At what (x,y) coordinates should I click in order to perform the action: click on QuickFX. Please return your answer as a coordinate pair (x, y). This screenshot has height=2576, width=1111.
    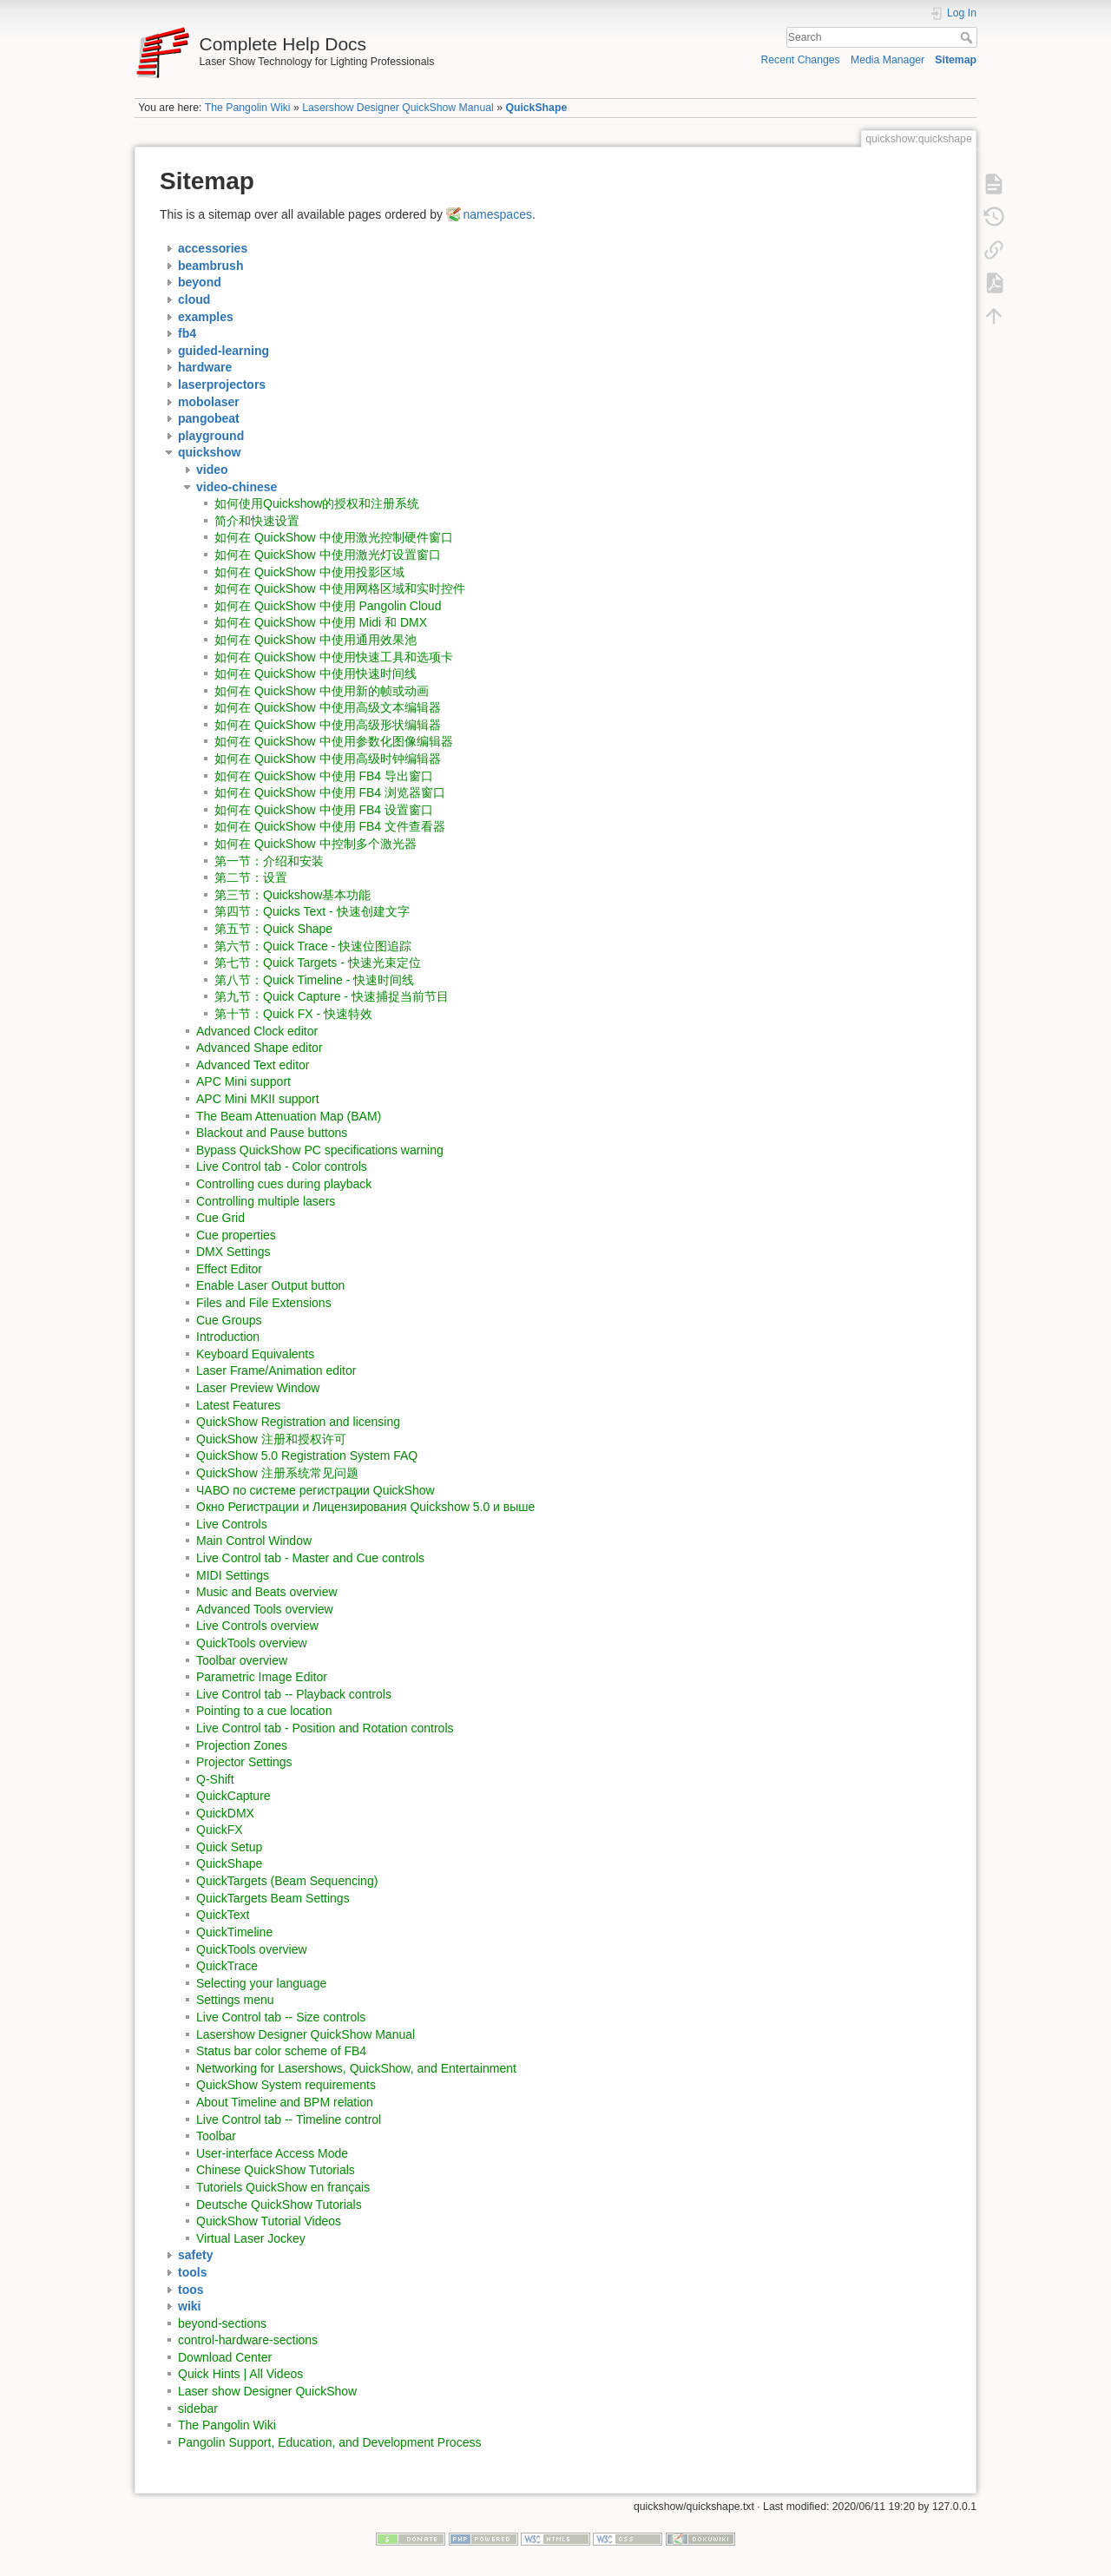
    Looking at the image, I should click on (219, 1830).